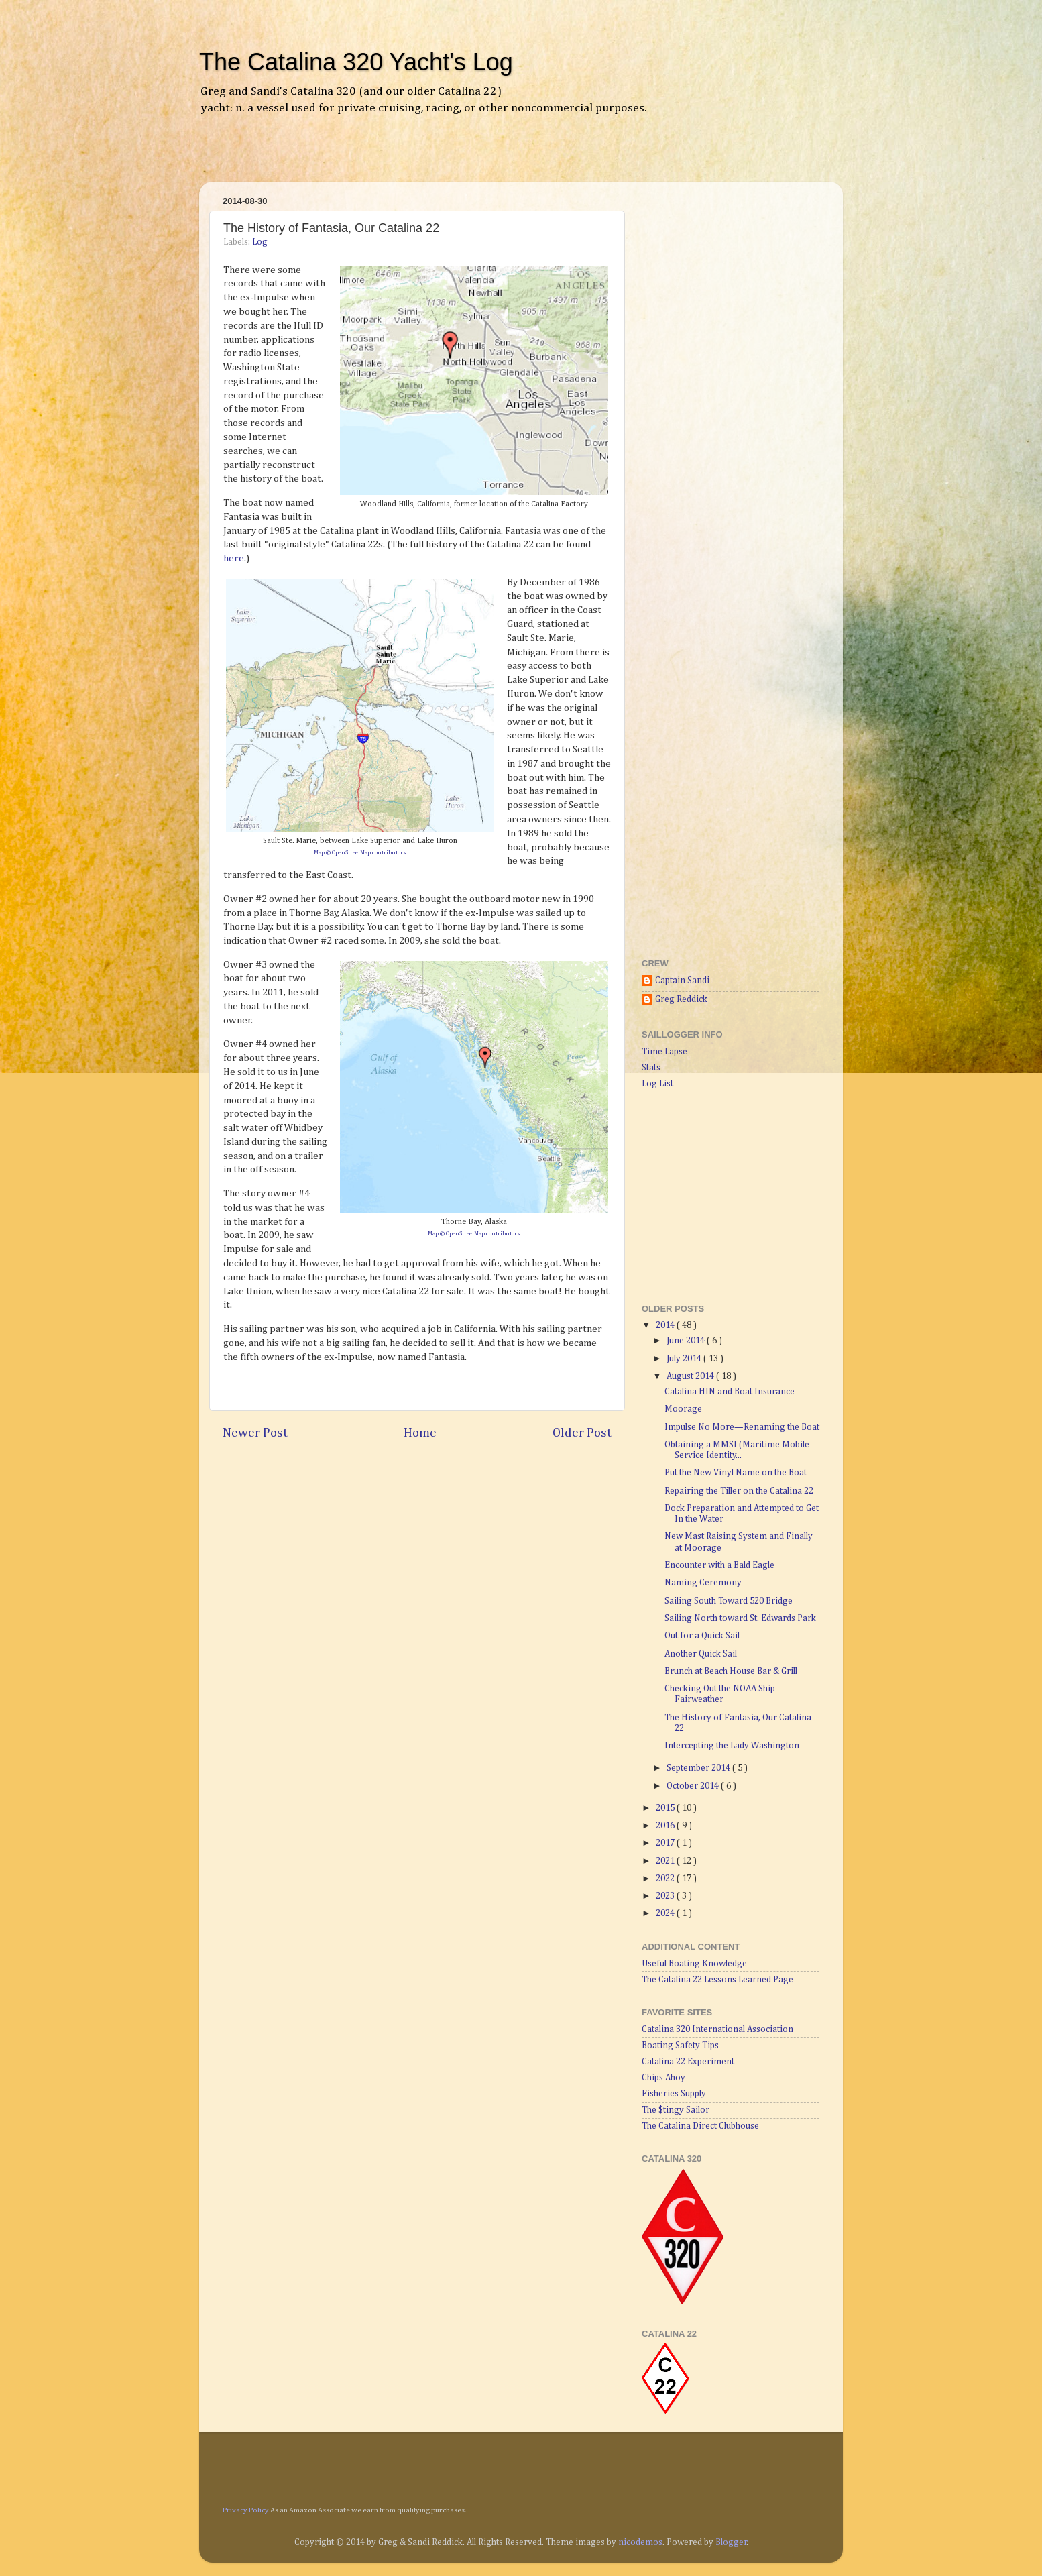 The image size is (1042, 2576). Describe the element at coordinates (356, 62) in the screenshot. I see `The Catalina 320 Yacht's Log` at that location.